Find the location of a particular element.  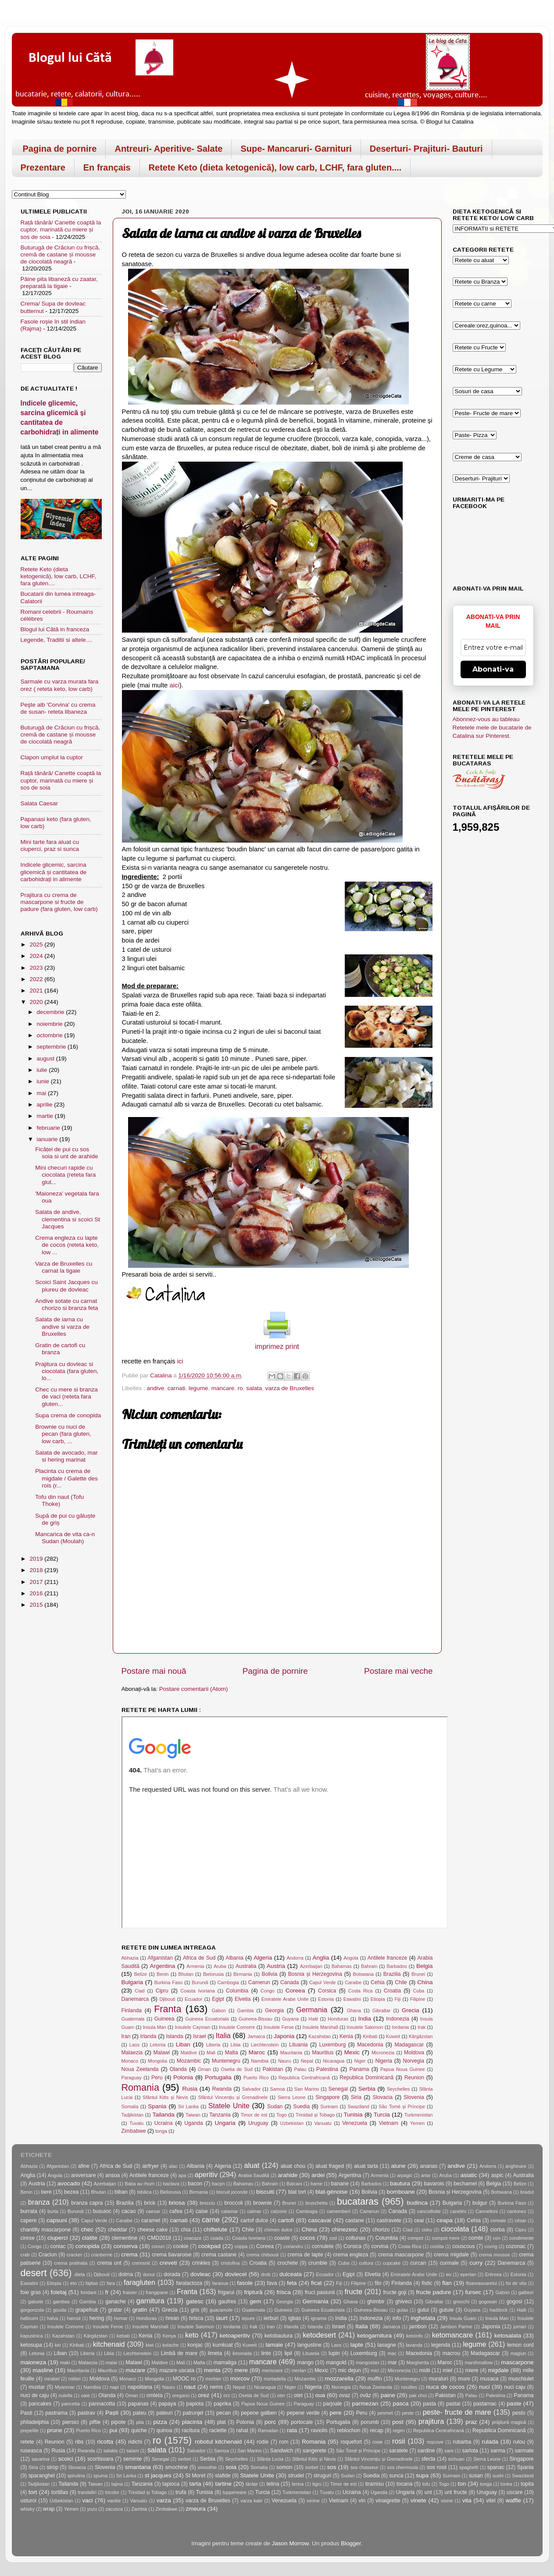

crema migdale is located at coordinates (451, 2255).